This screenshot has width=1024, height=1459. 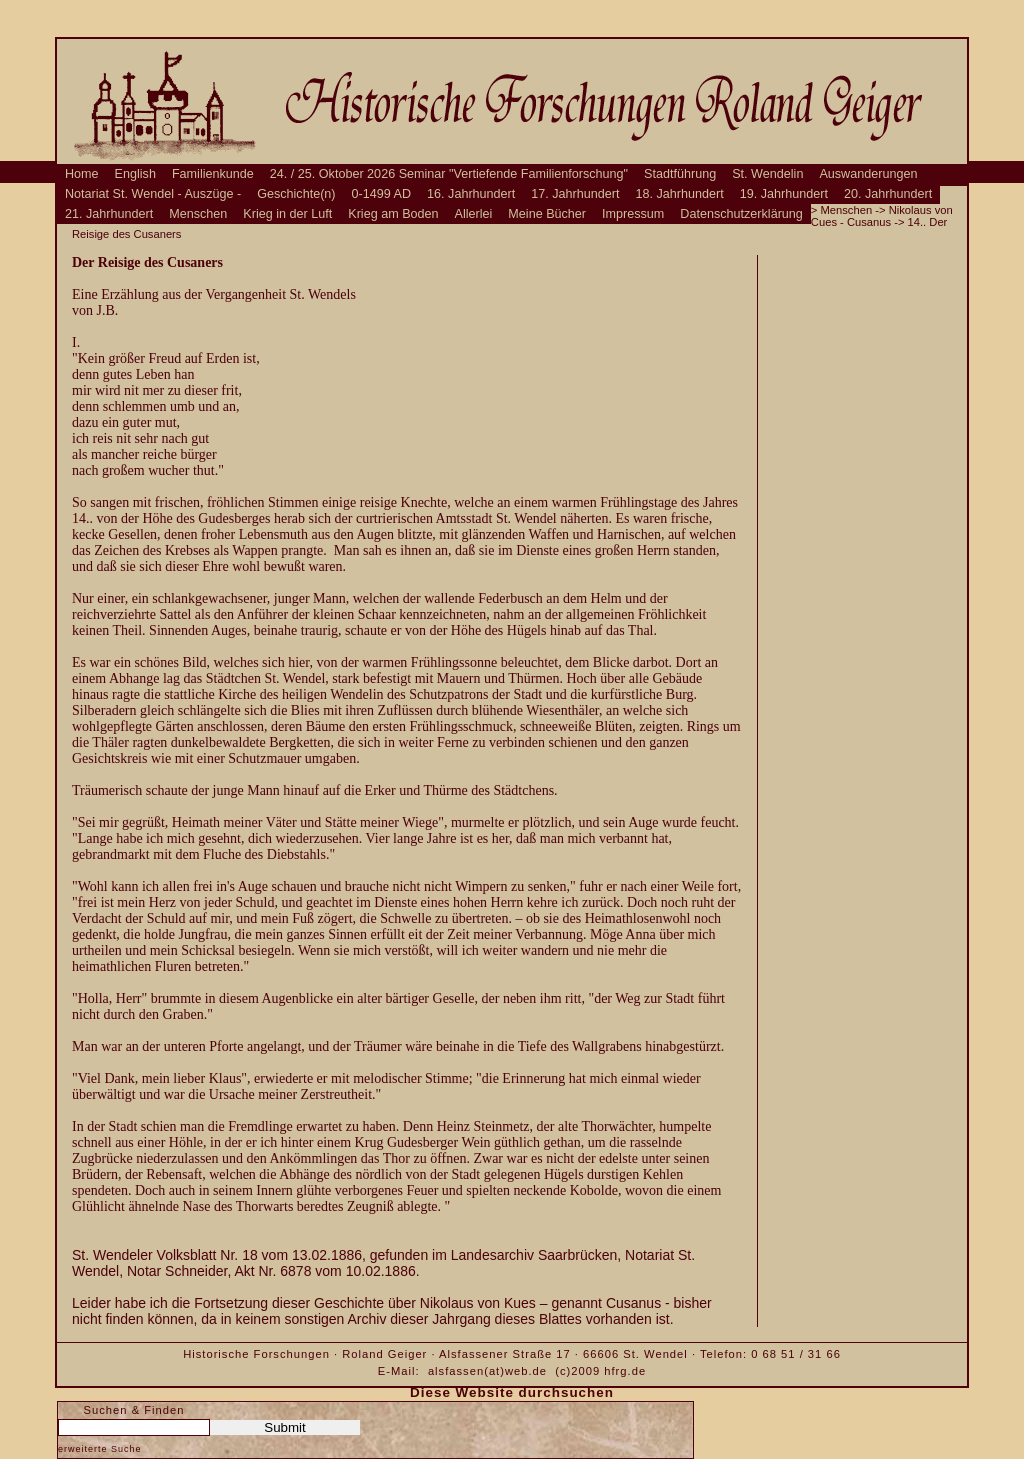 What do you see at coordinates (680, 194) in the screenshot?
I see `18. Jahrhundert` at bounding box center [680, 194].